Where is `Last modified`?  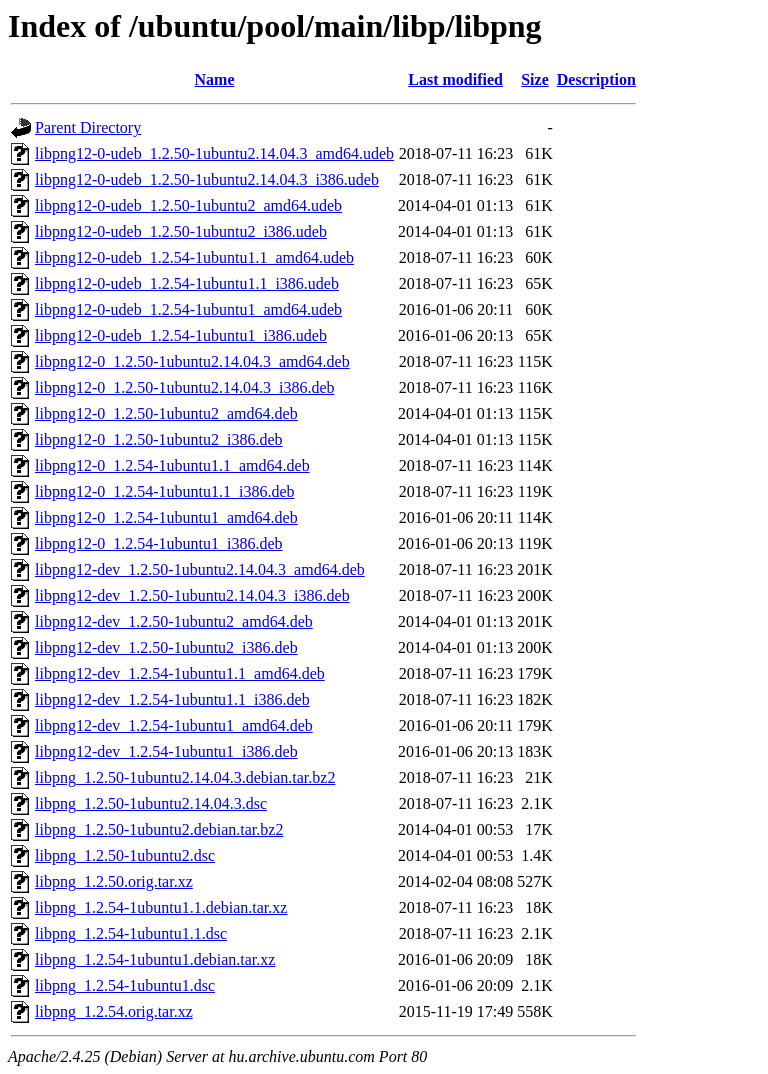 Last modified is located at coordinates (455, 79).